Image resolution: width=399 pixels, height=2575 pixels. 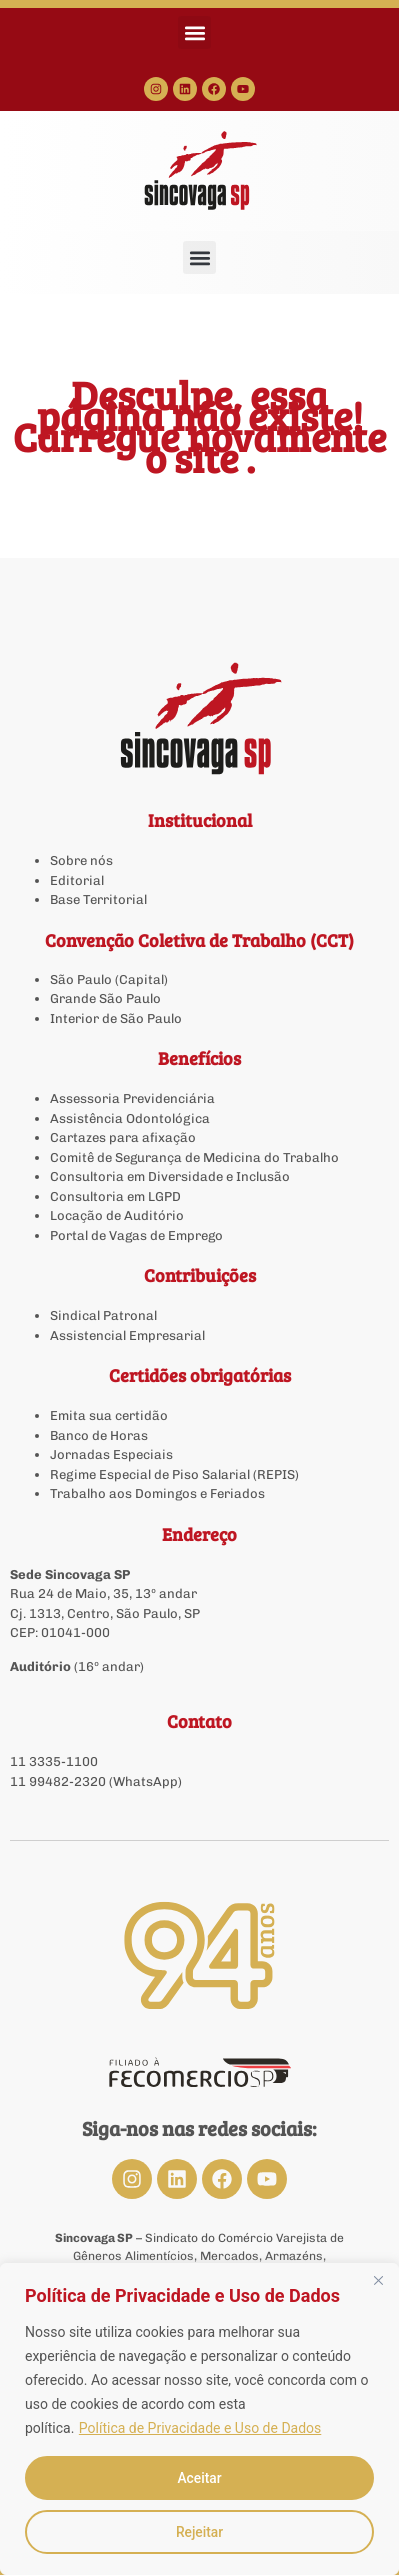 What do you see at coordinates (77, 880) in the screenshot?
I see `Editorial` at bounding box center [77, 880].